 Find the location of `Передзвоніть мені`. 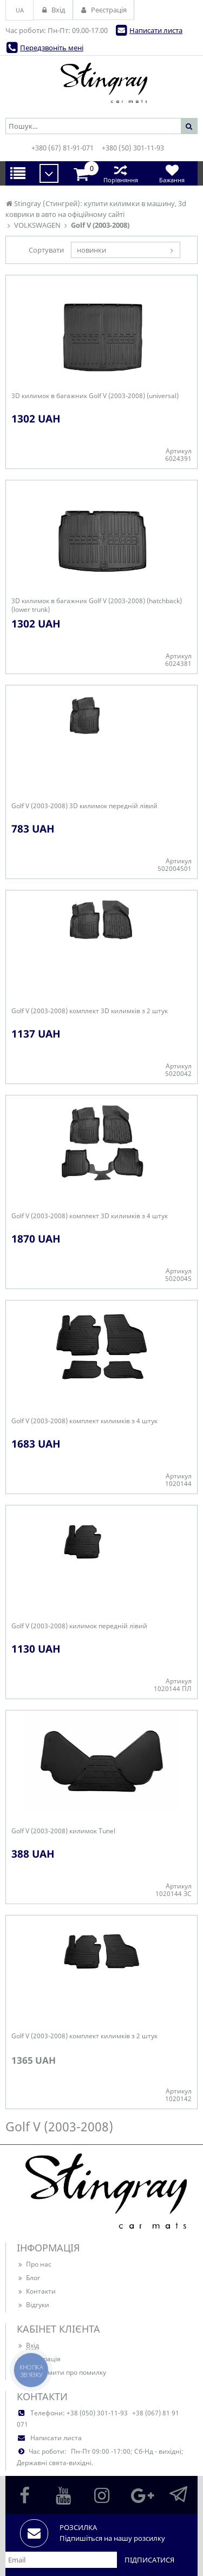

Передзвоніть мені is located at coordinates (51, 47).